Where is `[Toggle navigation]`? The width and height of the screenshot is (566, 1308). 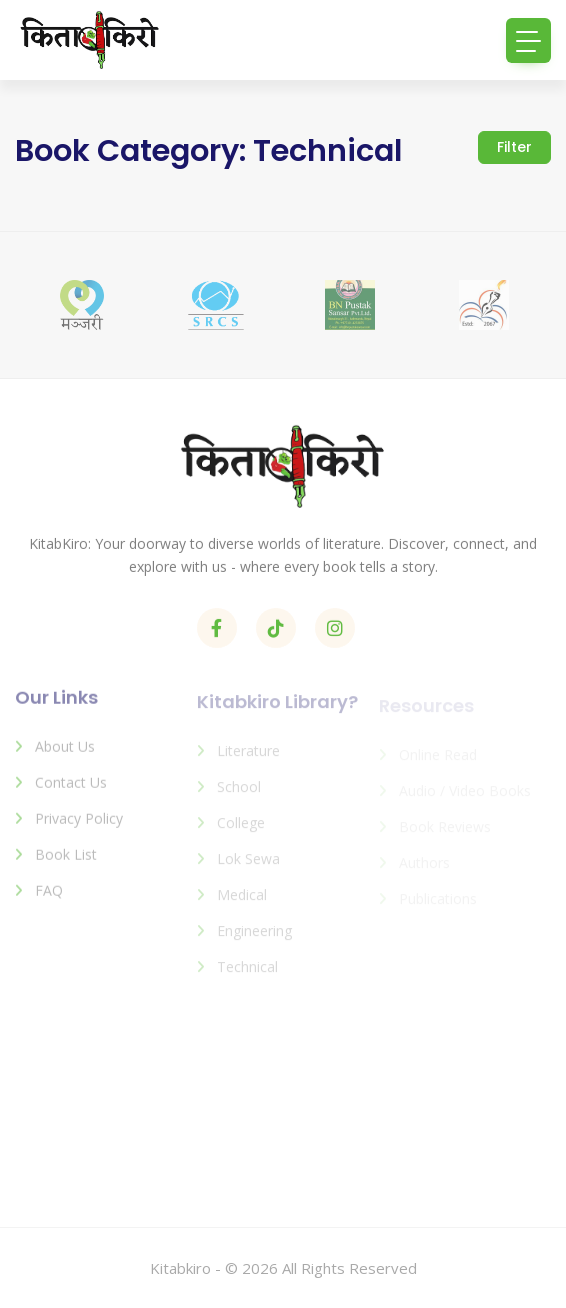
[Toggle navigation] is located at coordinates (528, 40).